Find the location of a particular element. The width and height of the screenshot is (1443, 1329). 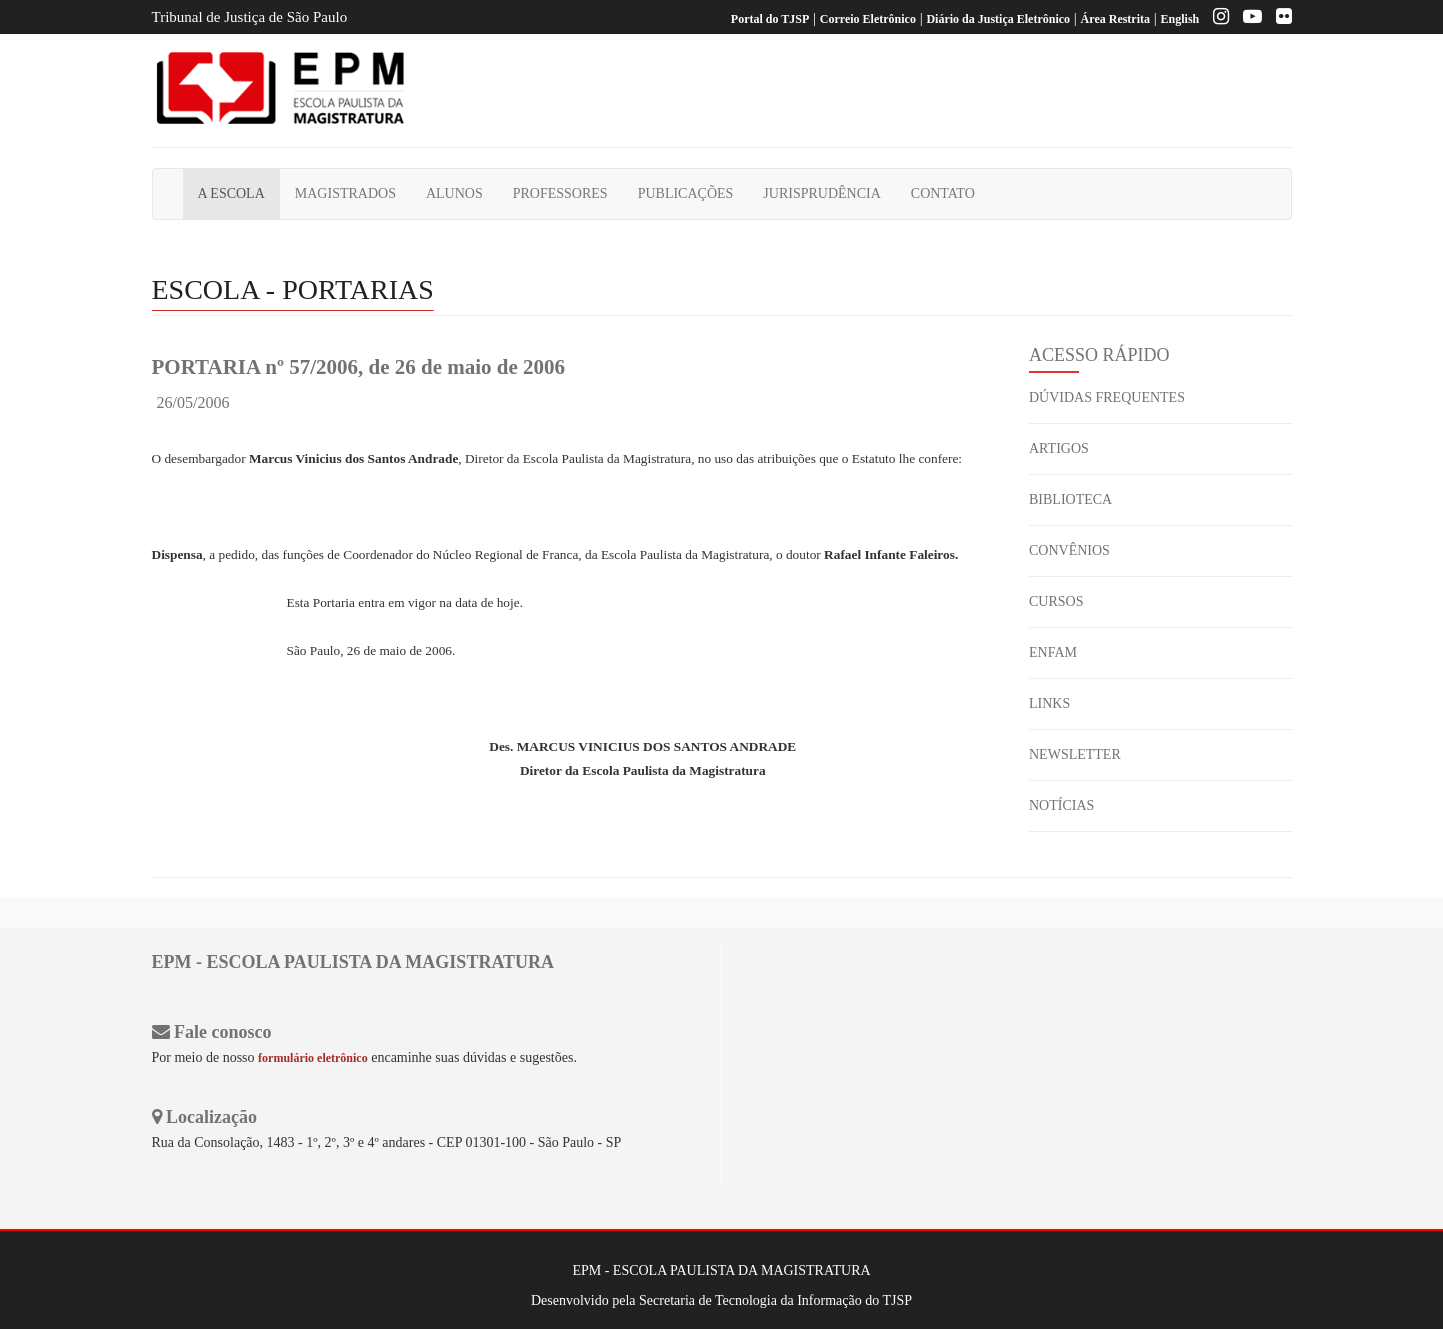

CURSOS is located at coordinates (1056, 601).